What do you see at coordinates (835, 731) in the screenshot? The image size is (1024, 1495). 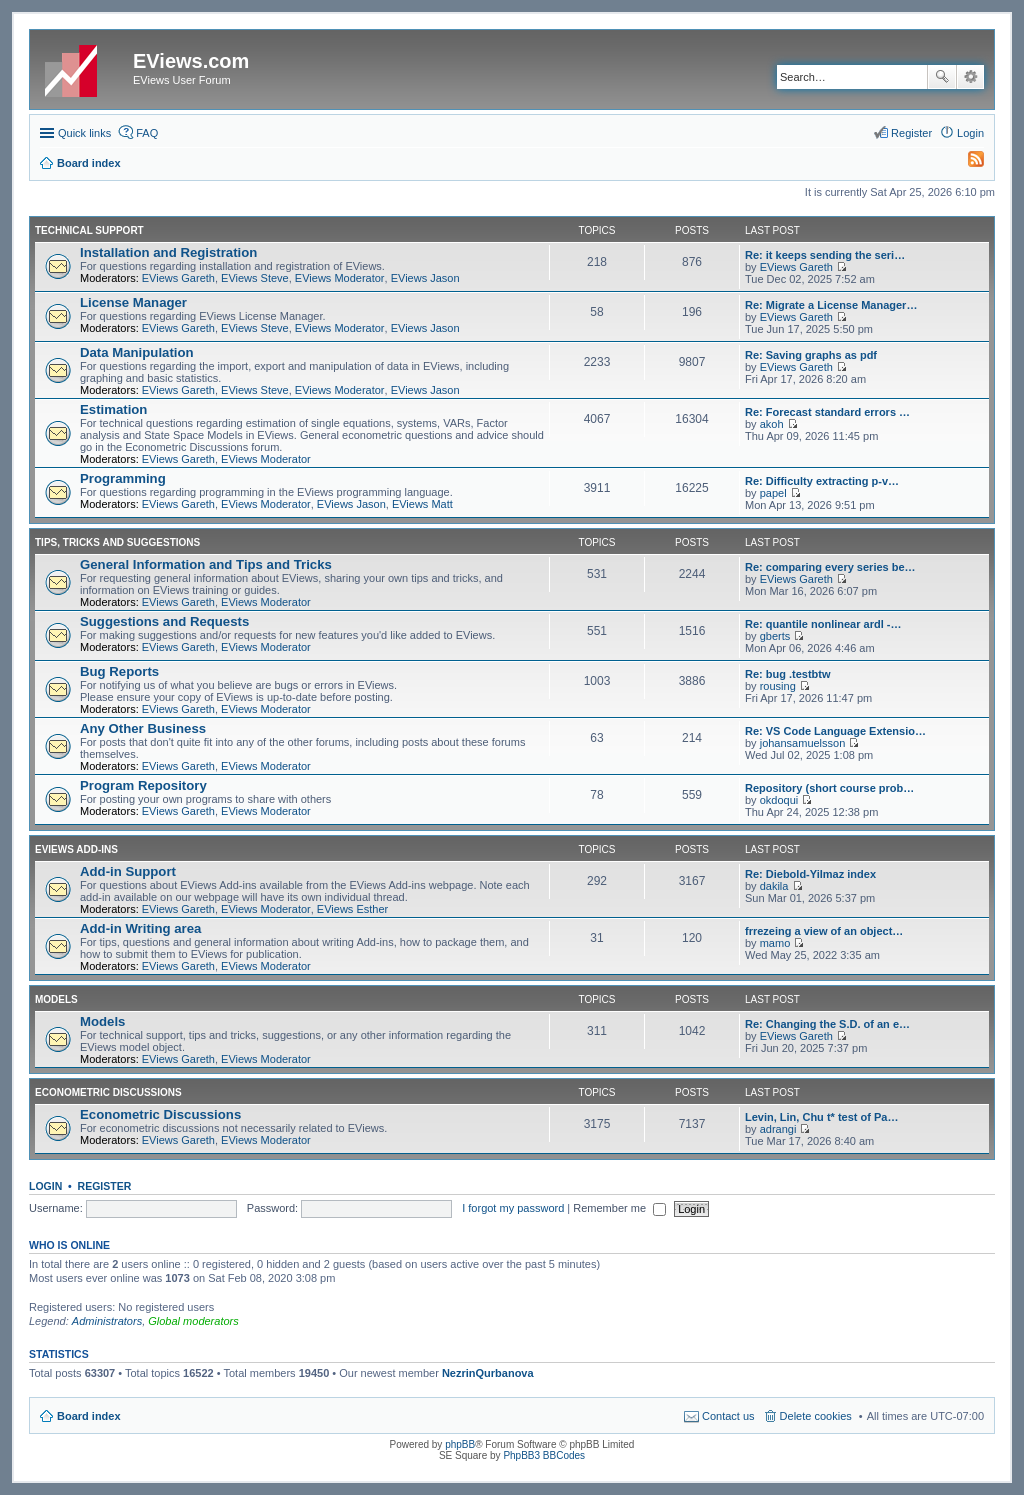 I see `Re: VS Code Language Extensio…` at bounding box center [835, 731].